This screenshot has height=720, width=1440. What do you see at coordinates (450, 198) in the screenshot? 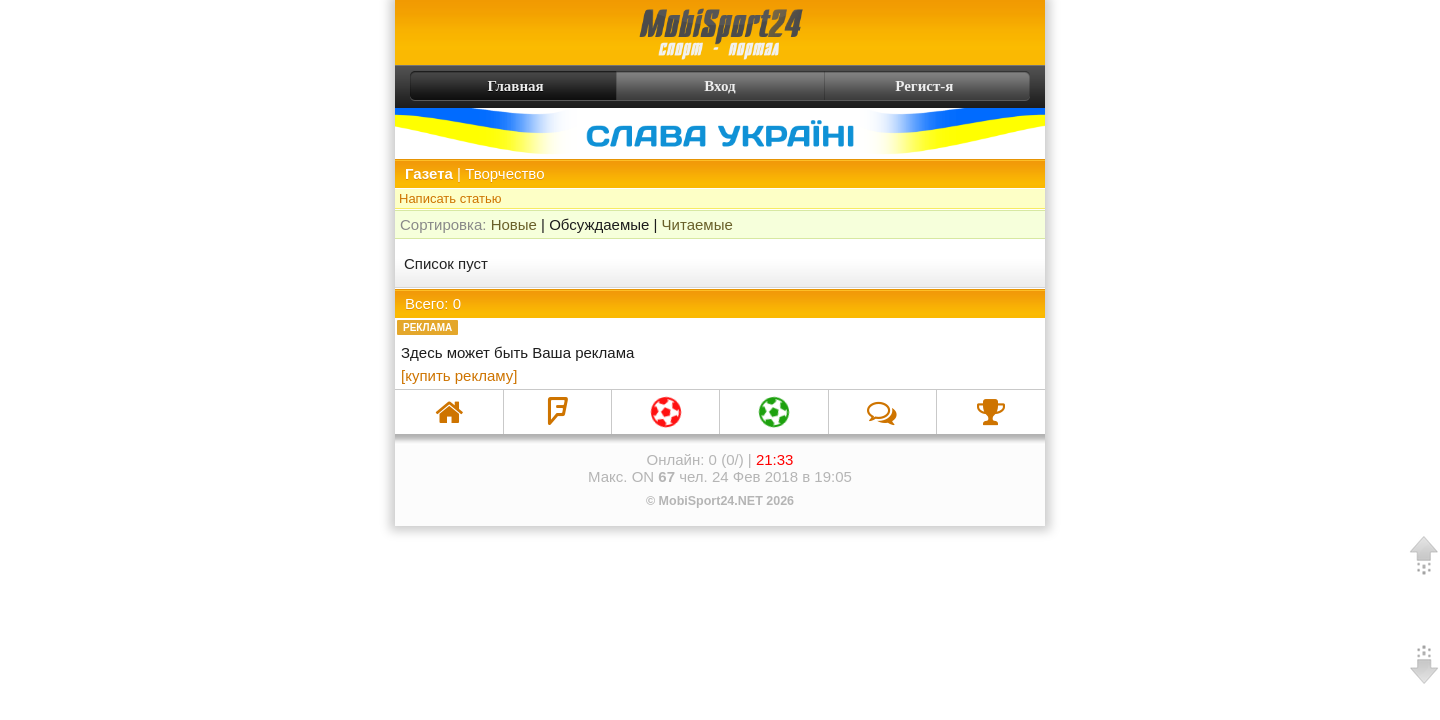
I see `Написать статью` at bounding box center [450, 198].